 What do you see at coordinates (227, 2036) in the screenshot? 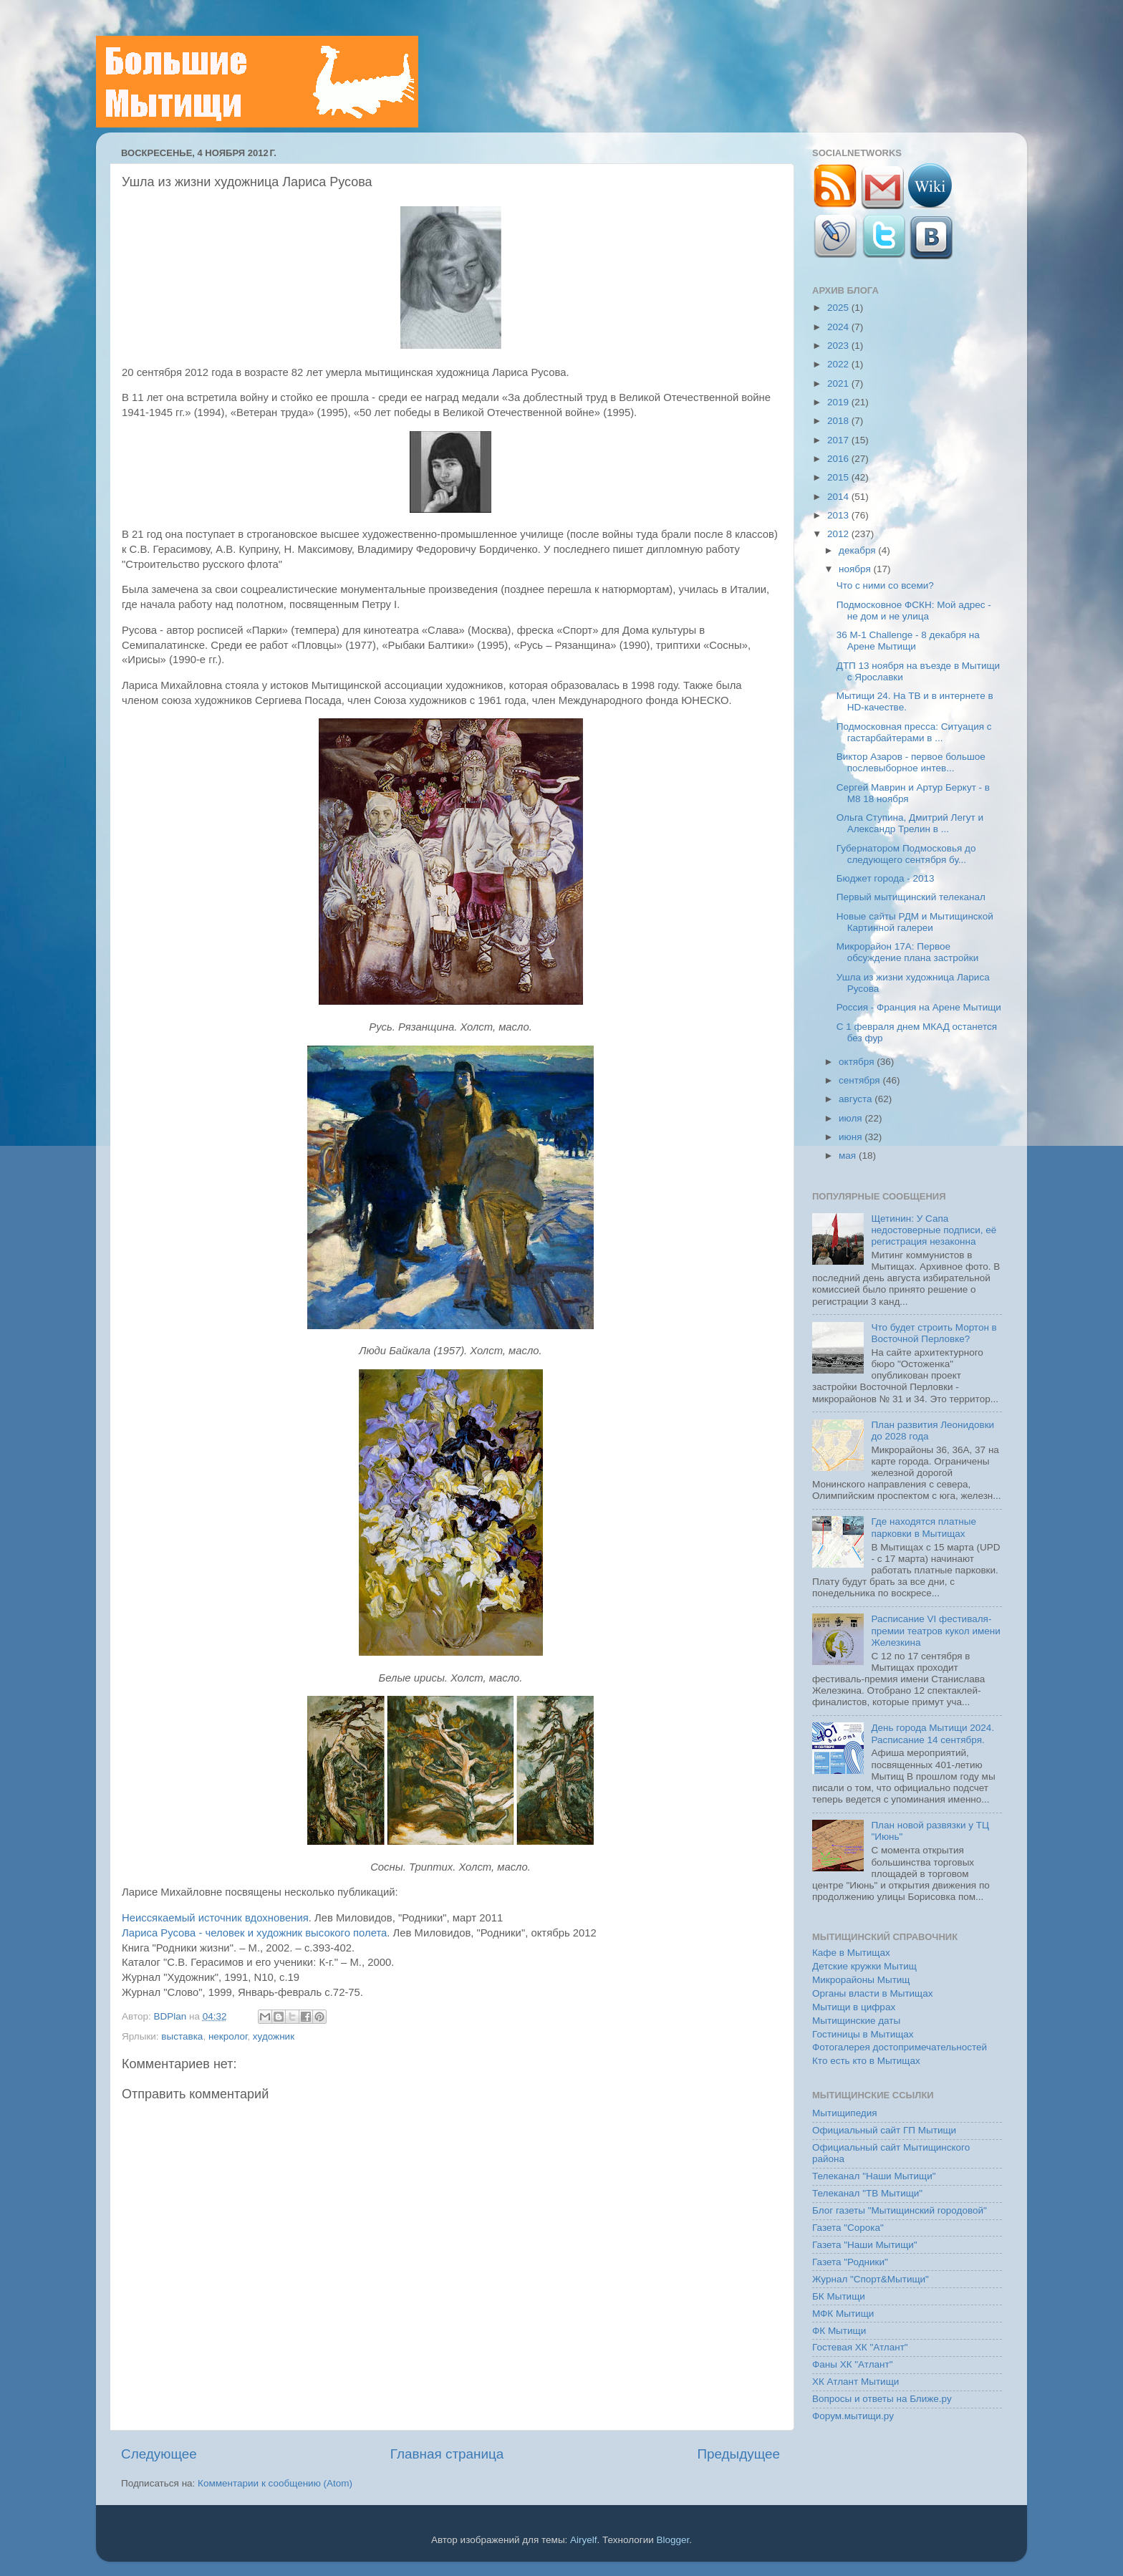
I see `некролог` at bounding box center [227, 2036].